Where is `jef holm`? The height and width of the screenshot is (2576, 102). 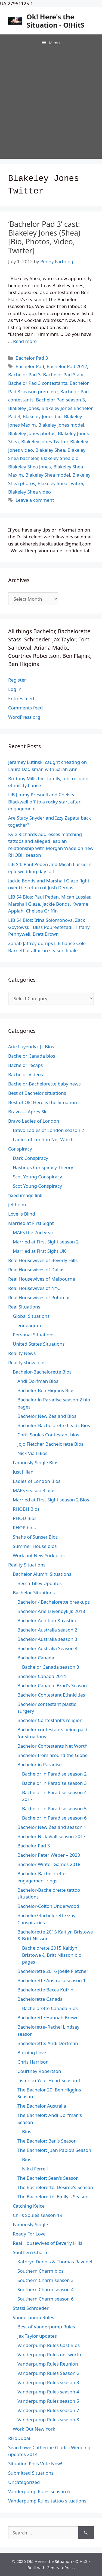 jef holm is located at coordinates (17, 1204).